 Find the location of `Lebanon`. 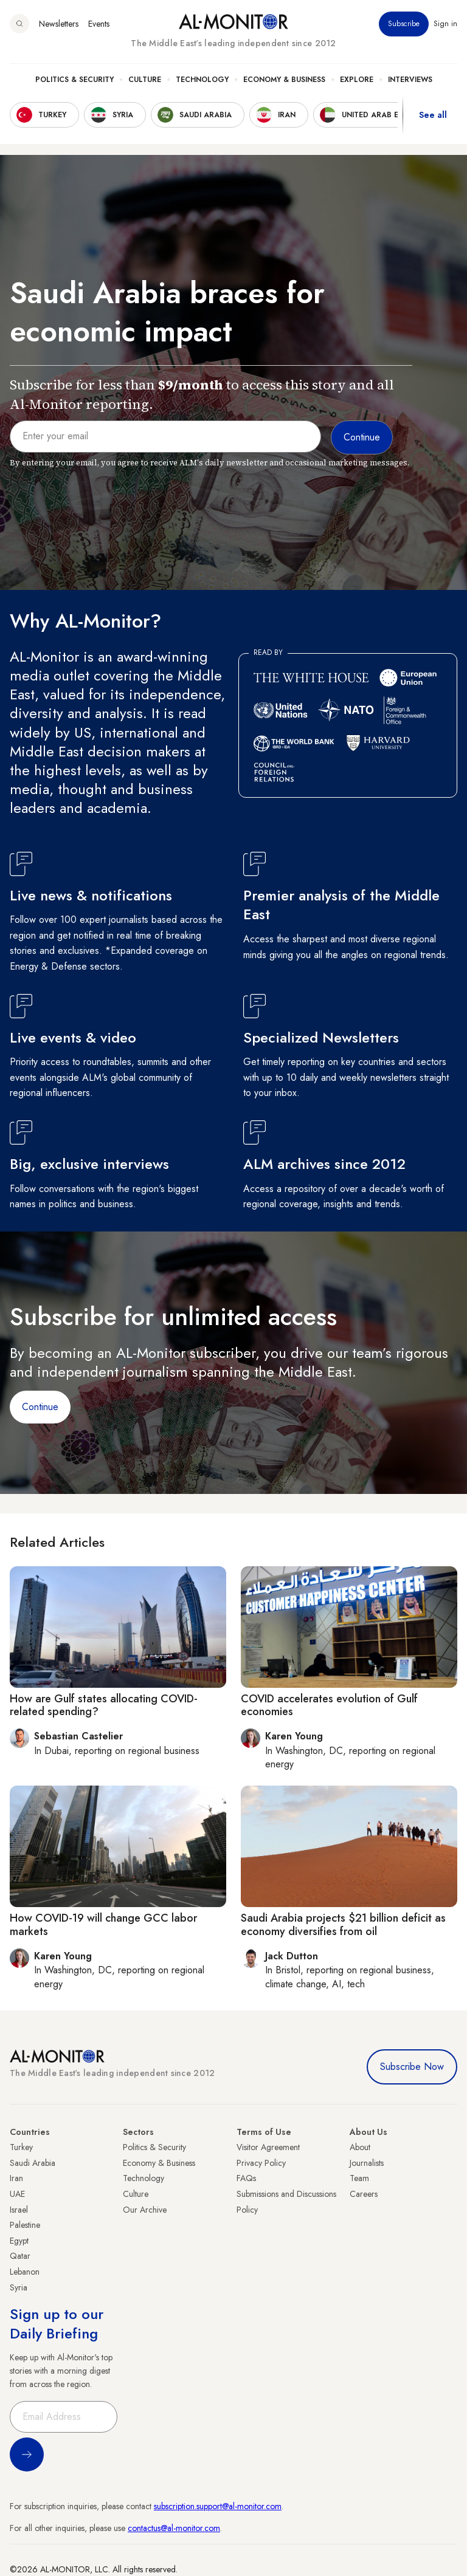

Lebanon is located at coordinates (25, 2272).